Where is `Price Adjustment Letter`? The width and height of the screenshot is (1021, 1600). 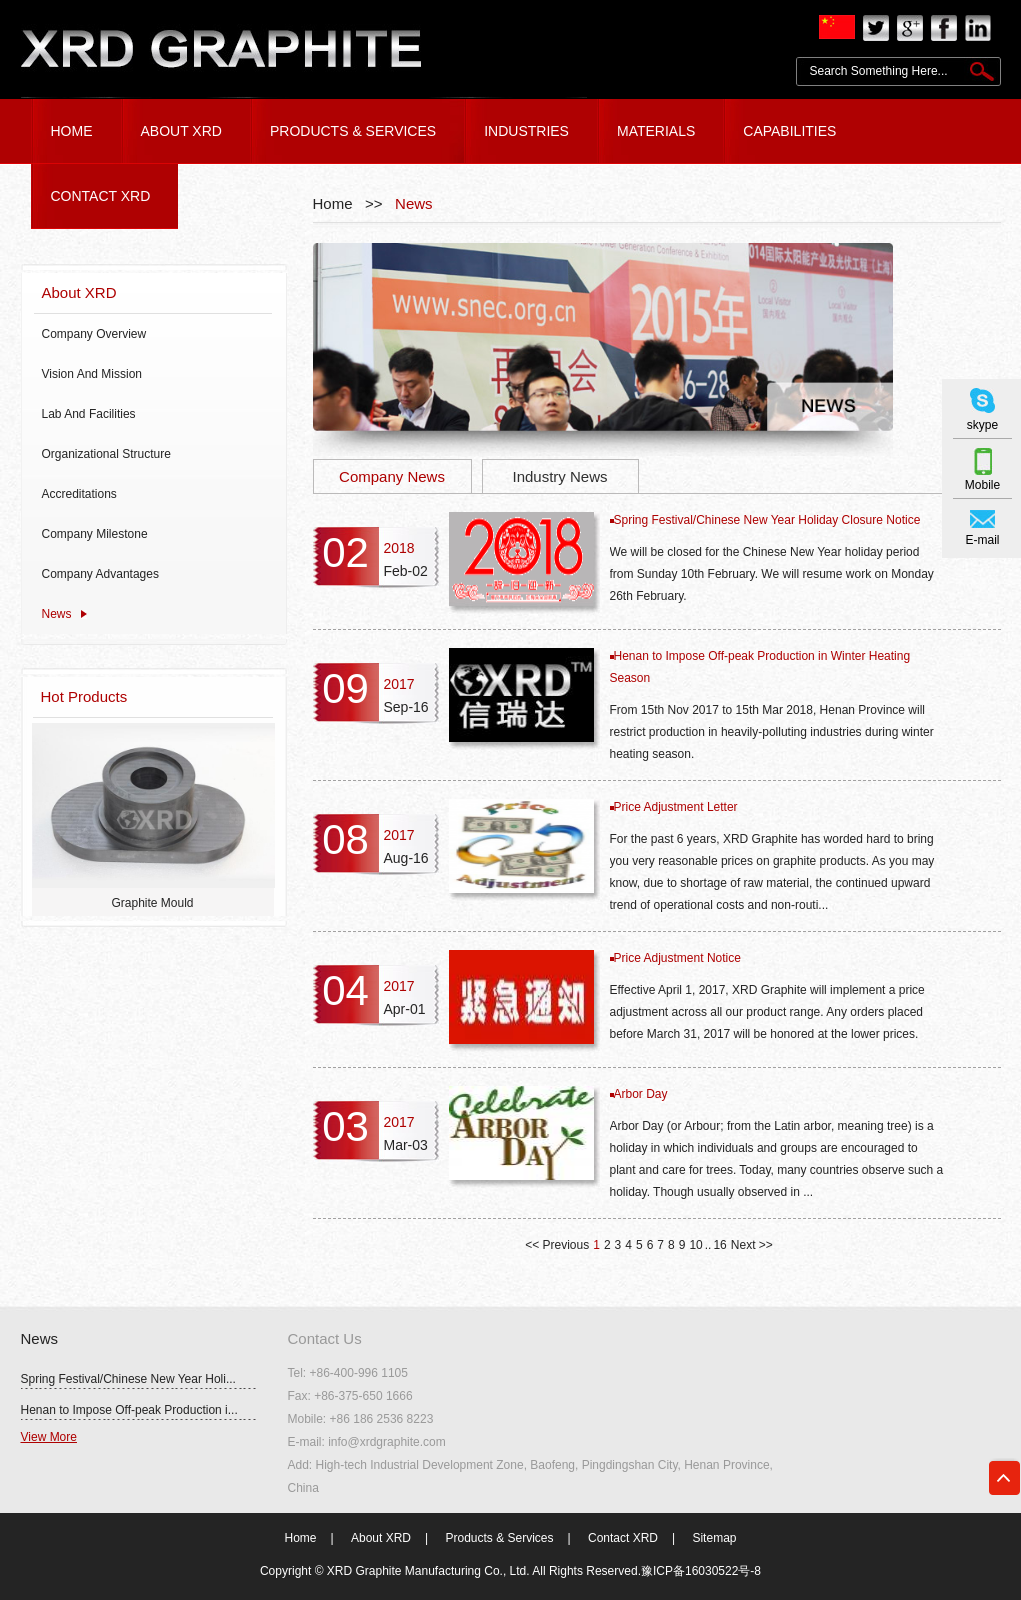
Price Adjustment Letter is located at coordinates (676, 807).